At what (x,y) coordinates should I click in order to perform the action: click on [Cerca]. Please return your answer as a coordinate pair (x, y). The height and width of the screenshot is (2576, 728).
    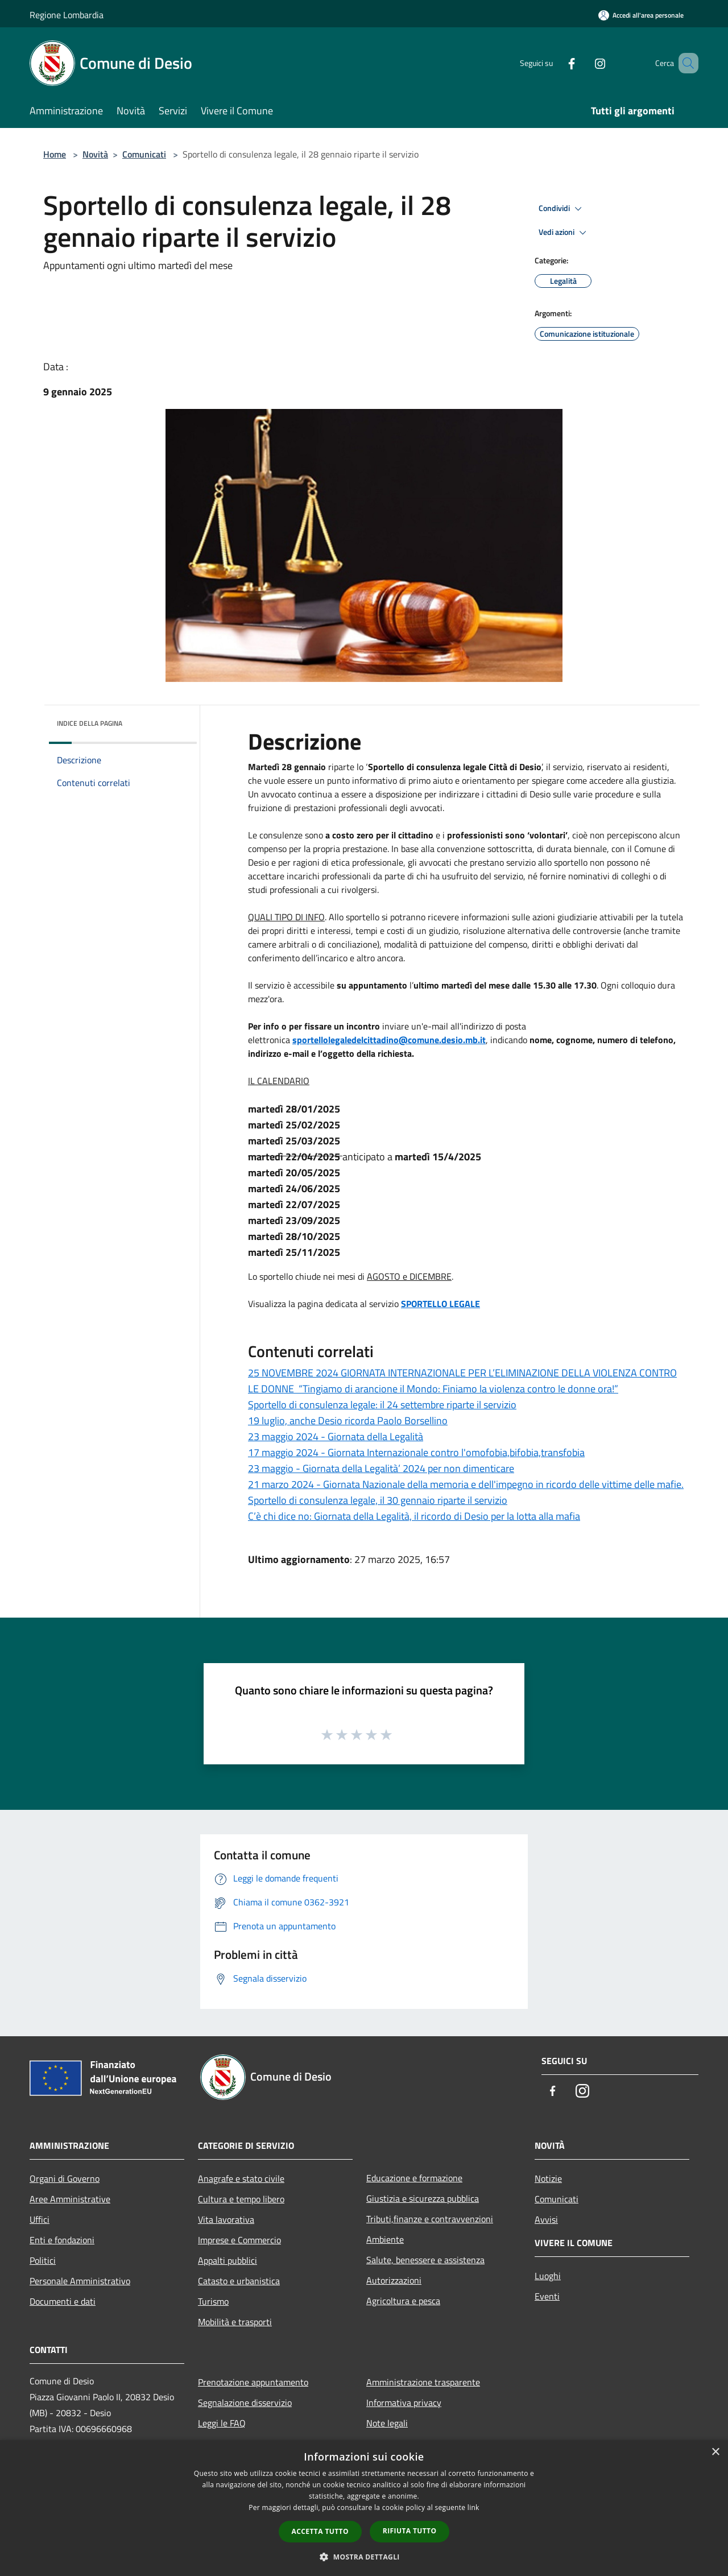
    Looking at the image, I should click on (684, 63).